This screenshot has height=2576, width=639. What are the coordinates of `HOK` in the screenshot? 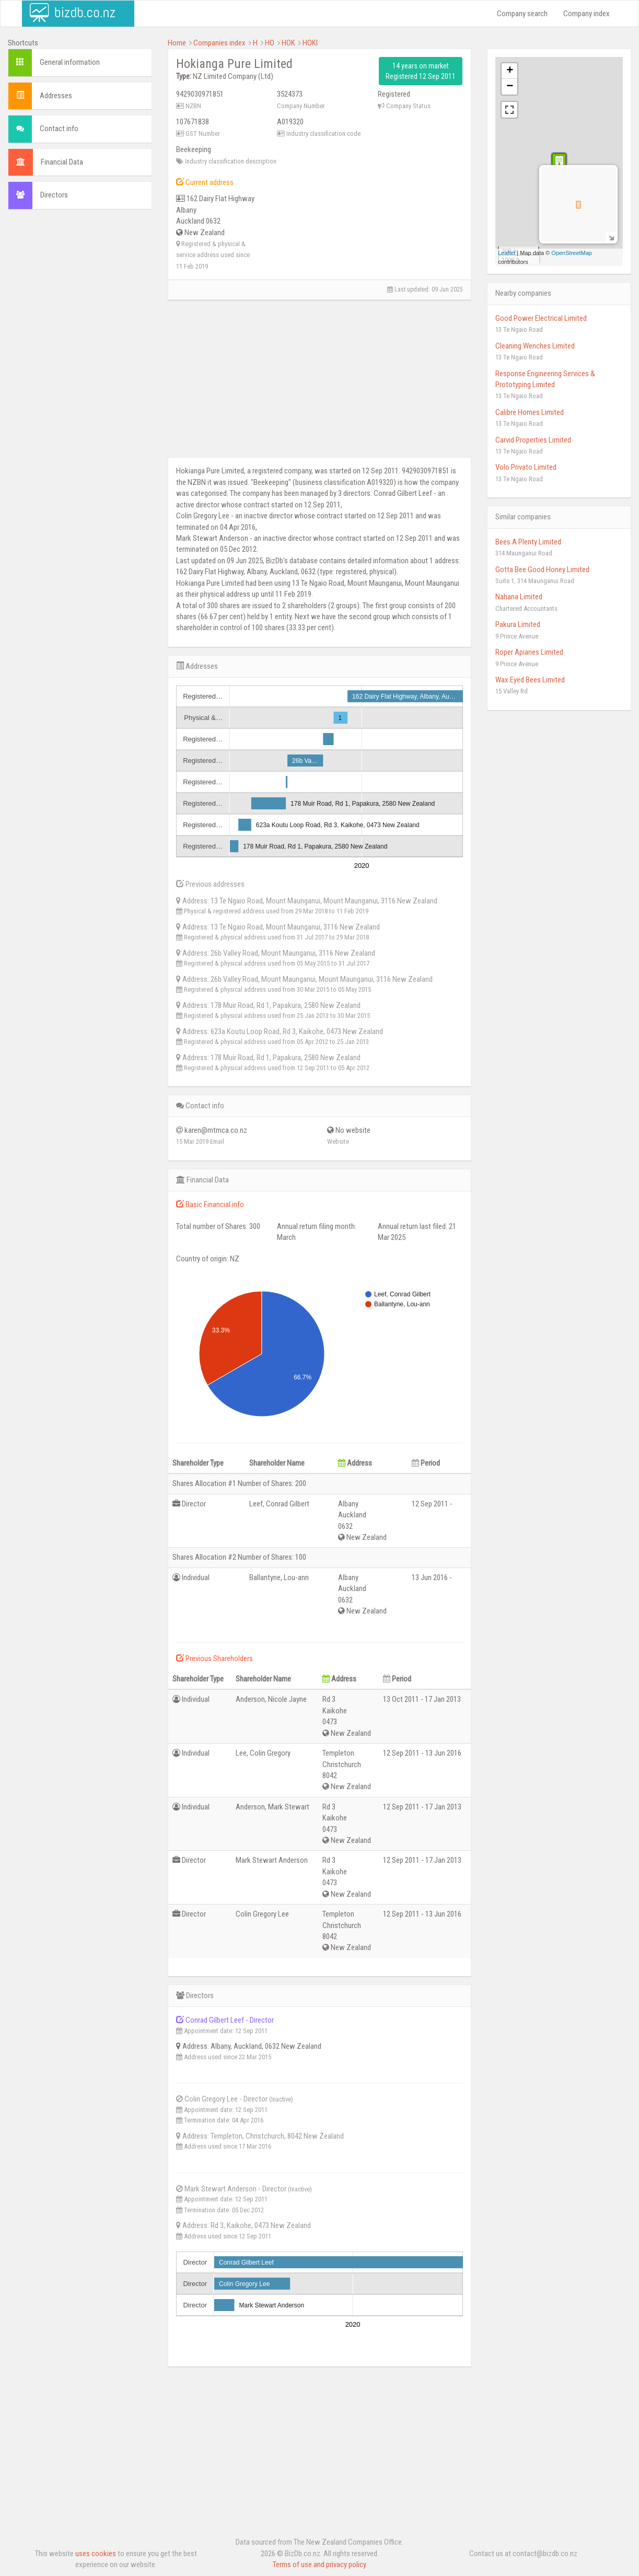 It's located at (288, 43).